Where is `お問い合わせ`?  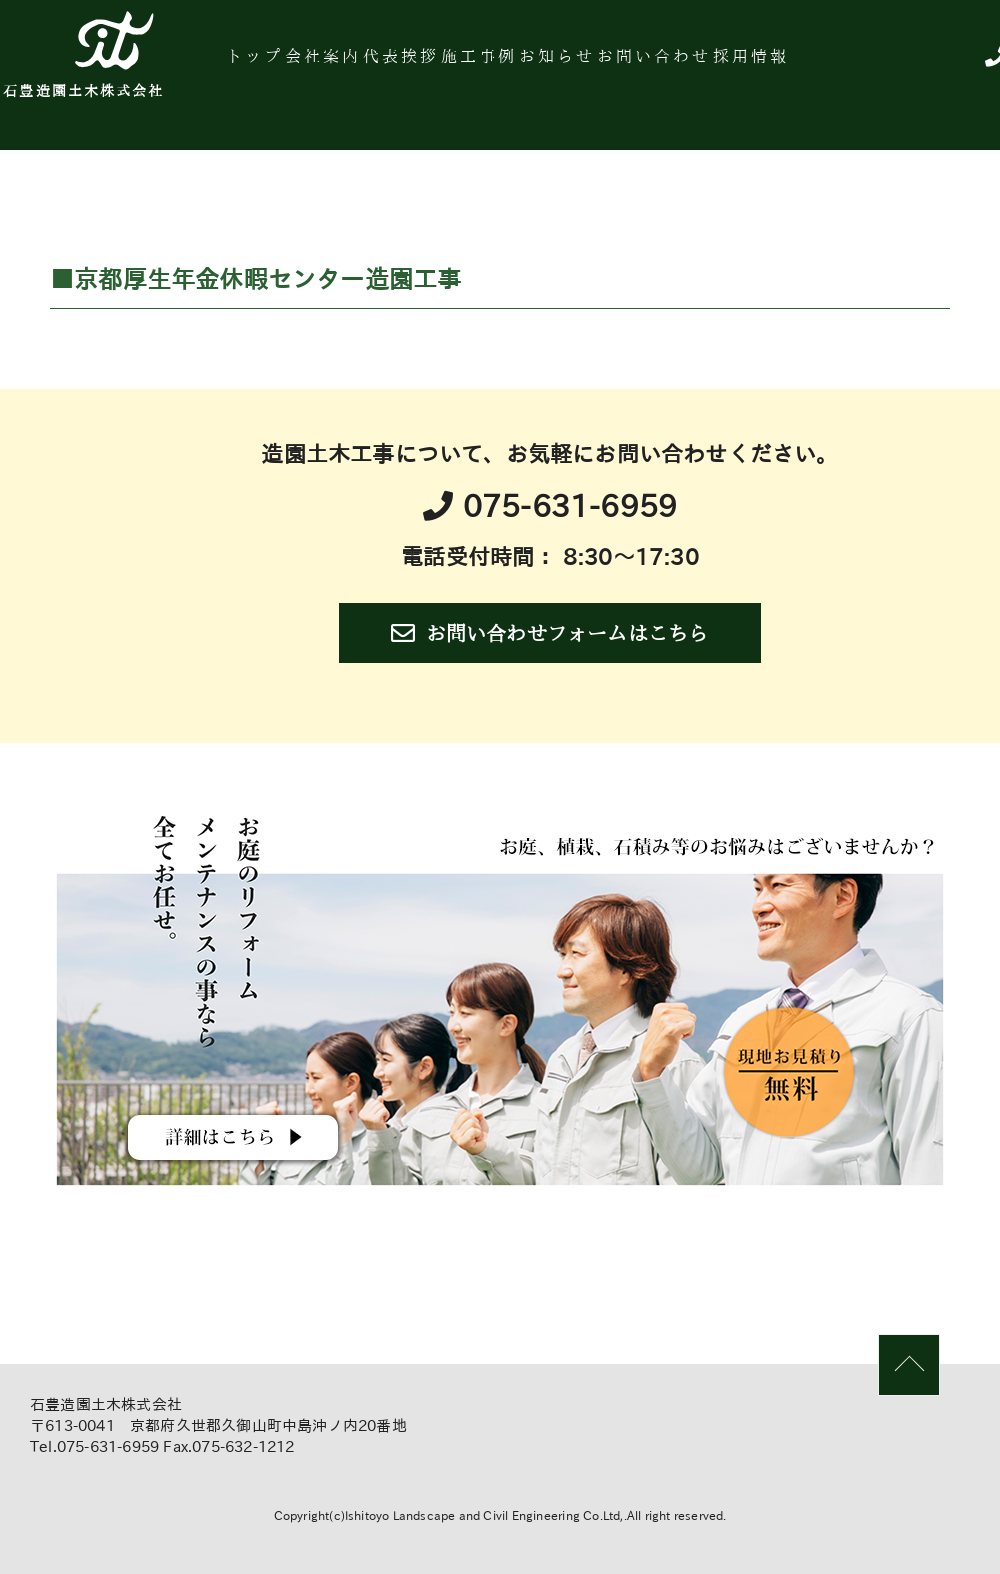
お問い合わせ is located at coordinates (787, 64).